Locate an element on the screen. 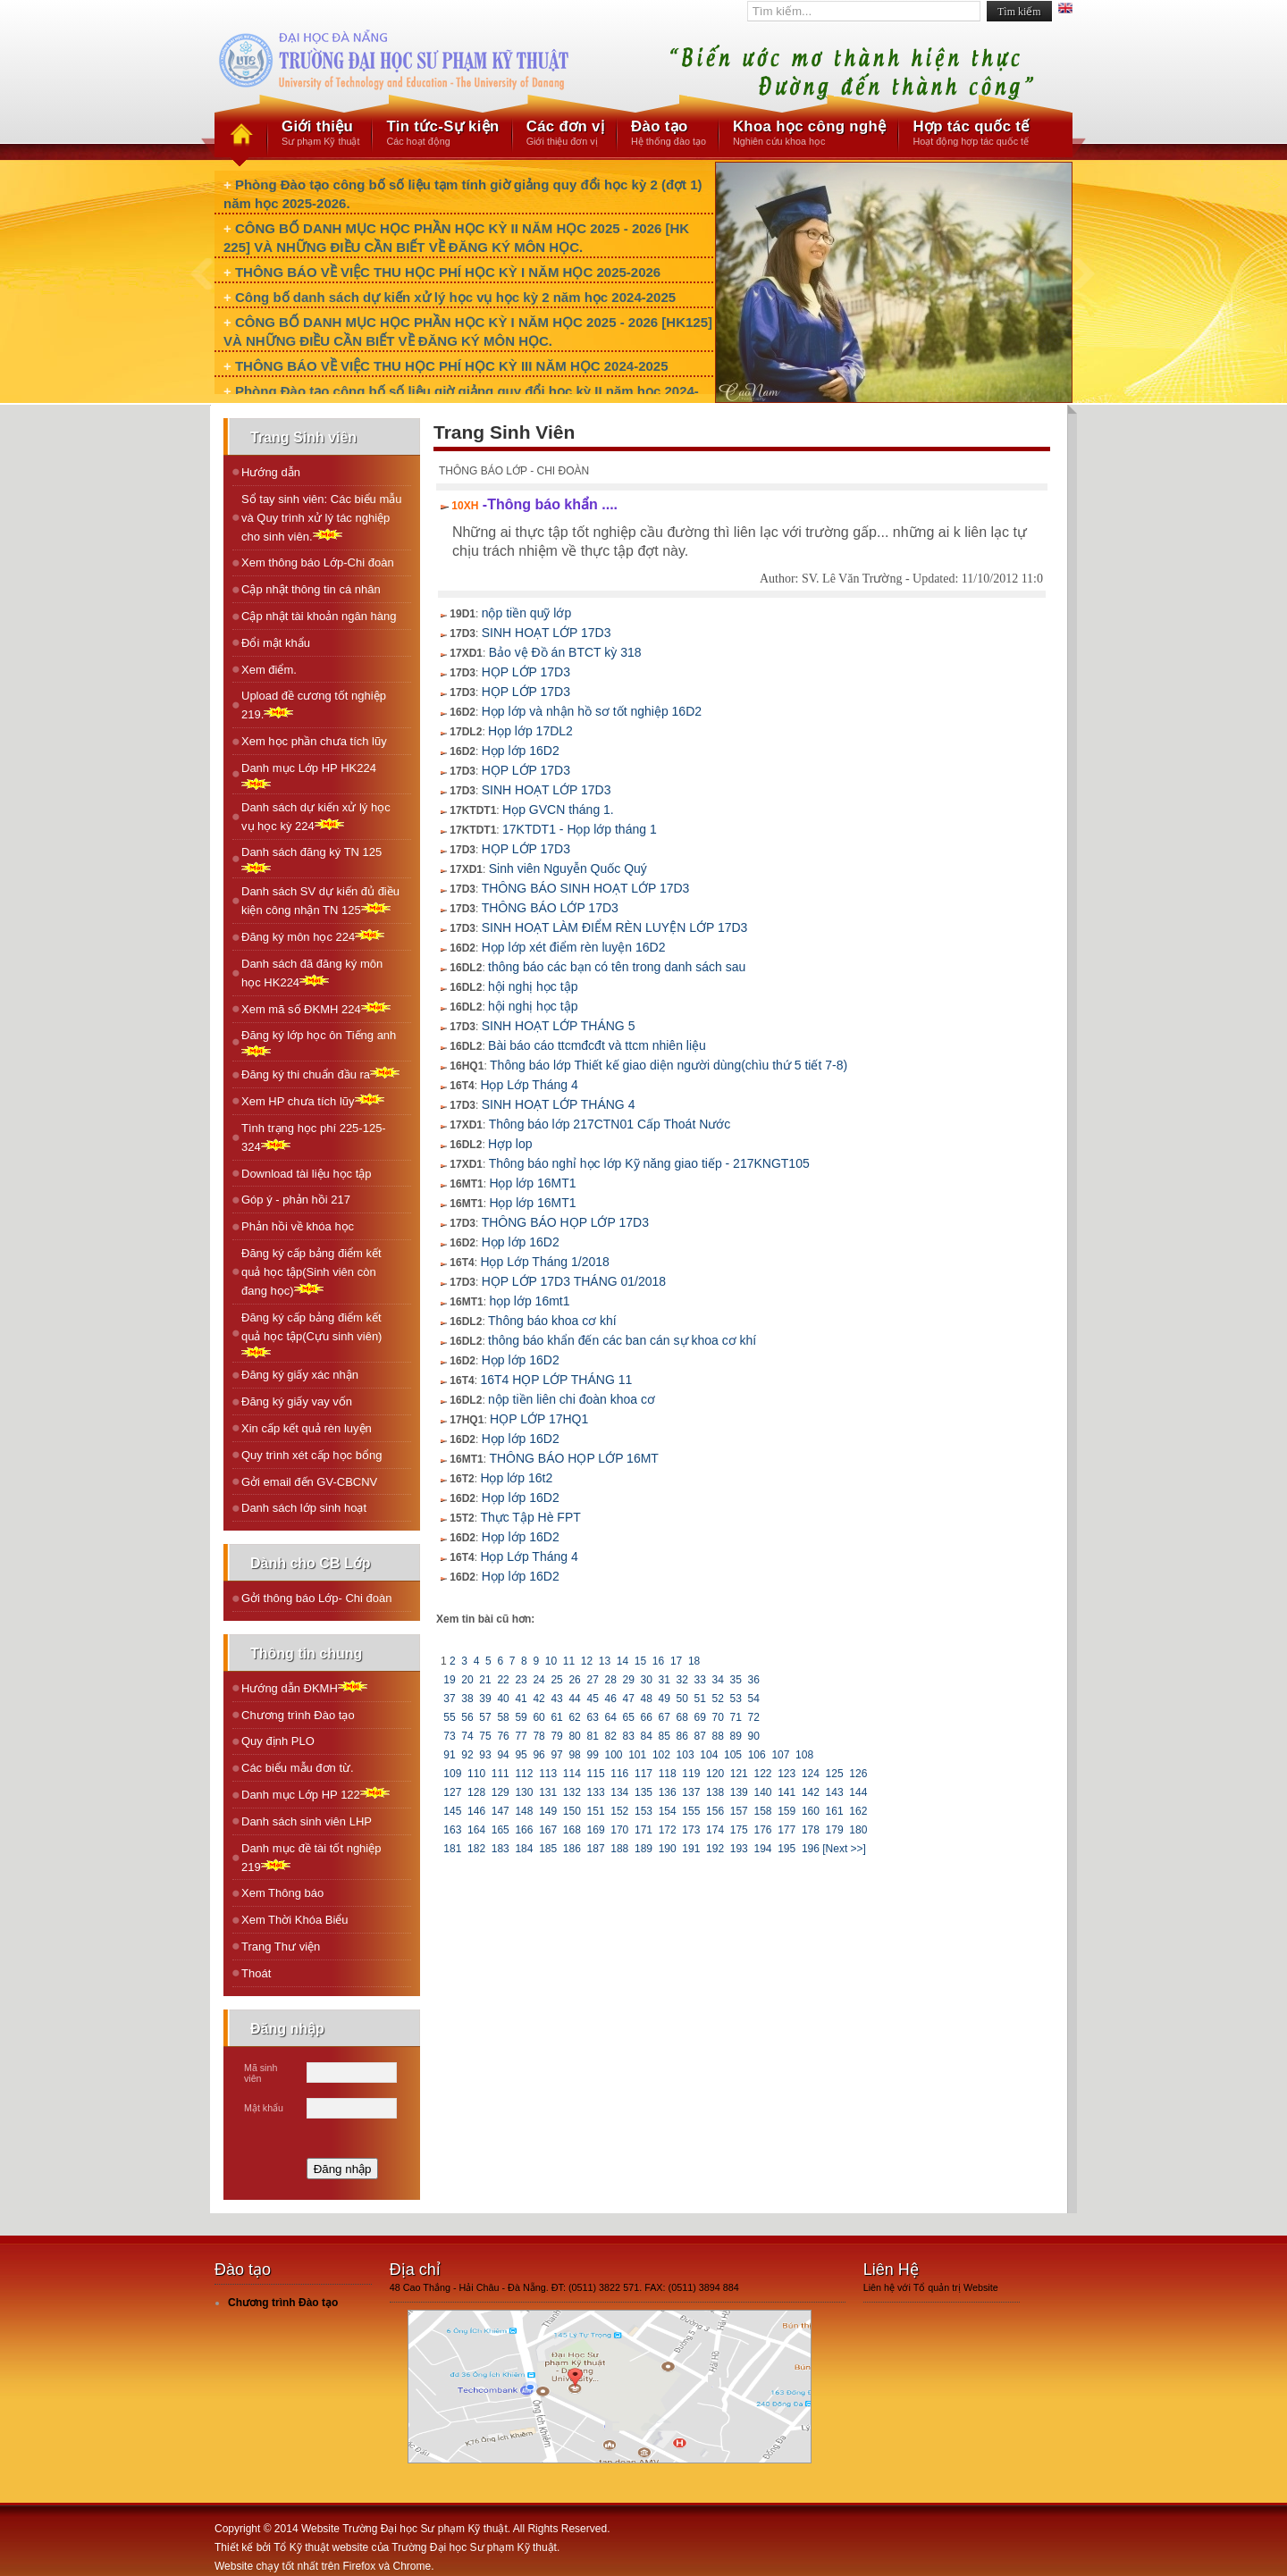 The image size is (1287, 2576). SINH HOẠT LỚP THÁNG 4 is located at coordinates (558, 1104).